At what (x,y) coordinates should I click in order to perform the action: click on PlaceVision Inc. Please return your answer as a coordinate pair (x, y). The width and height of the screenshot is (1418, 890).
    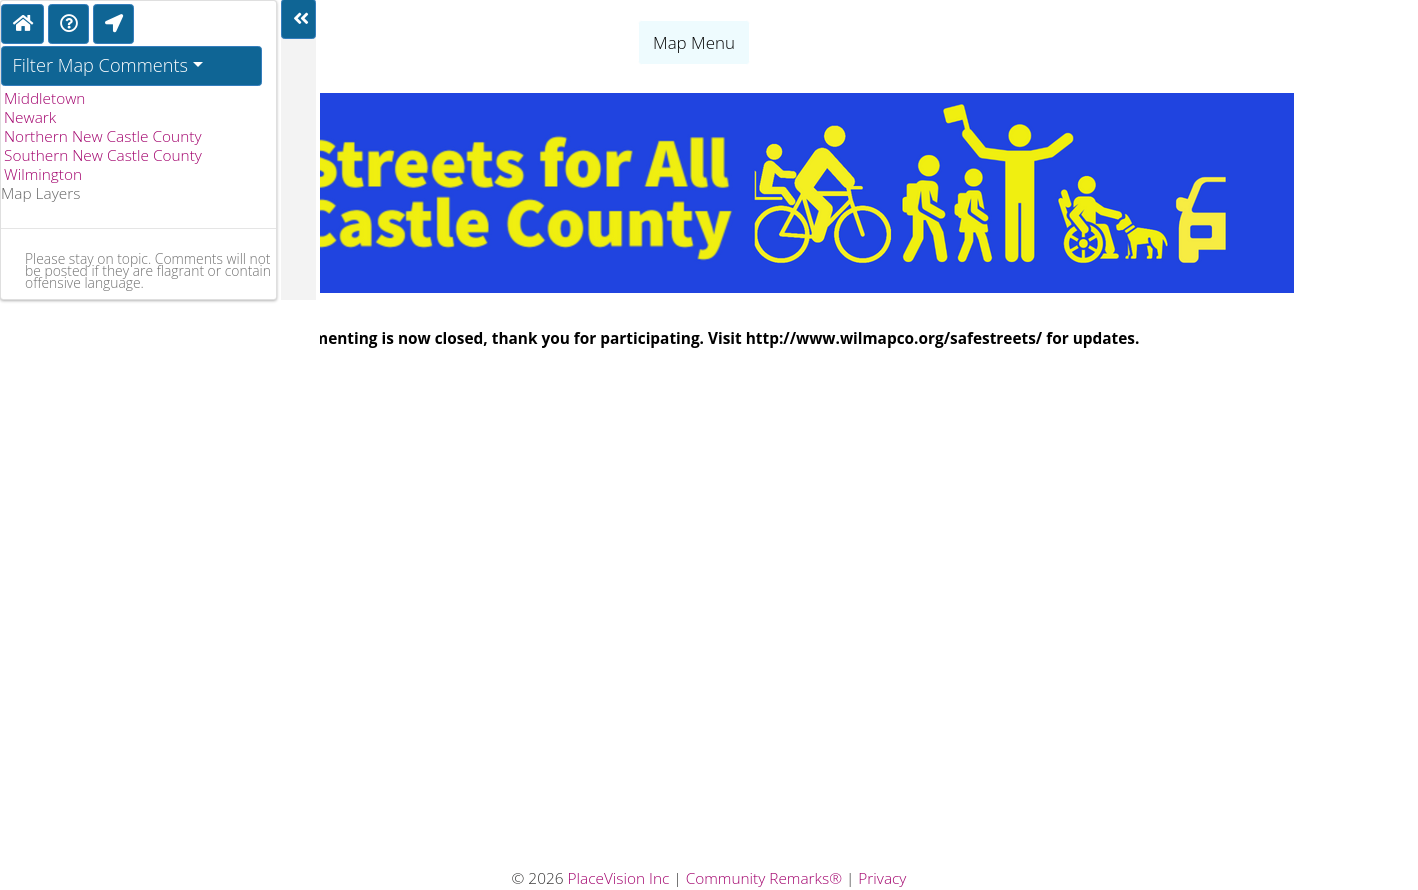
    Looking at the image, I should click on (619, 878).